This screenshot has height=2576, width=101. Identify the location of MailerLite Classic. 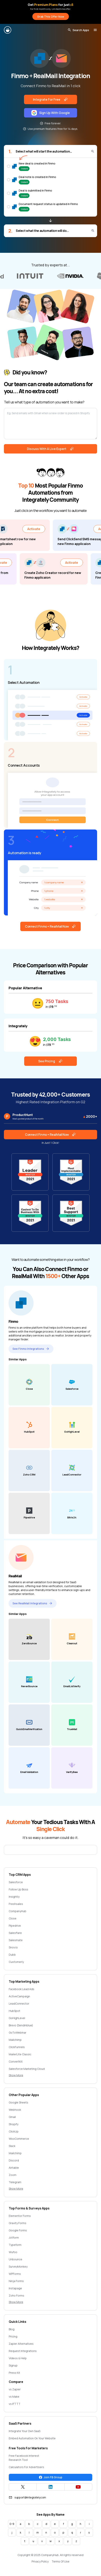
(20, 2054).